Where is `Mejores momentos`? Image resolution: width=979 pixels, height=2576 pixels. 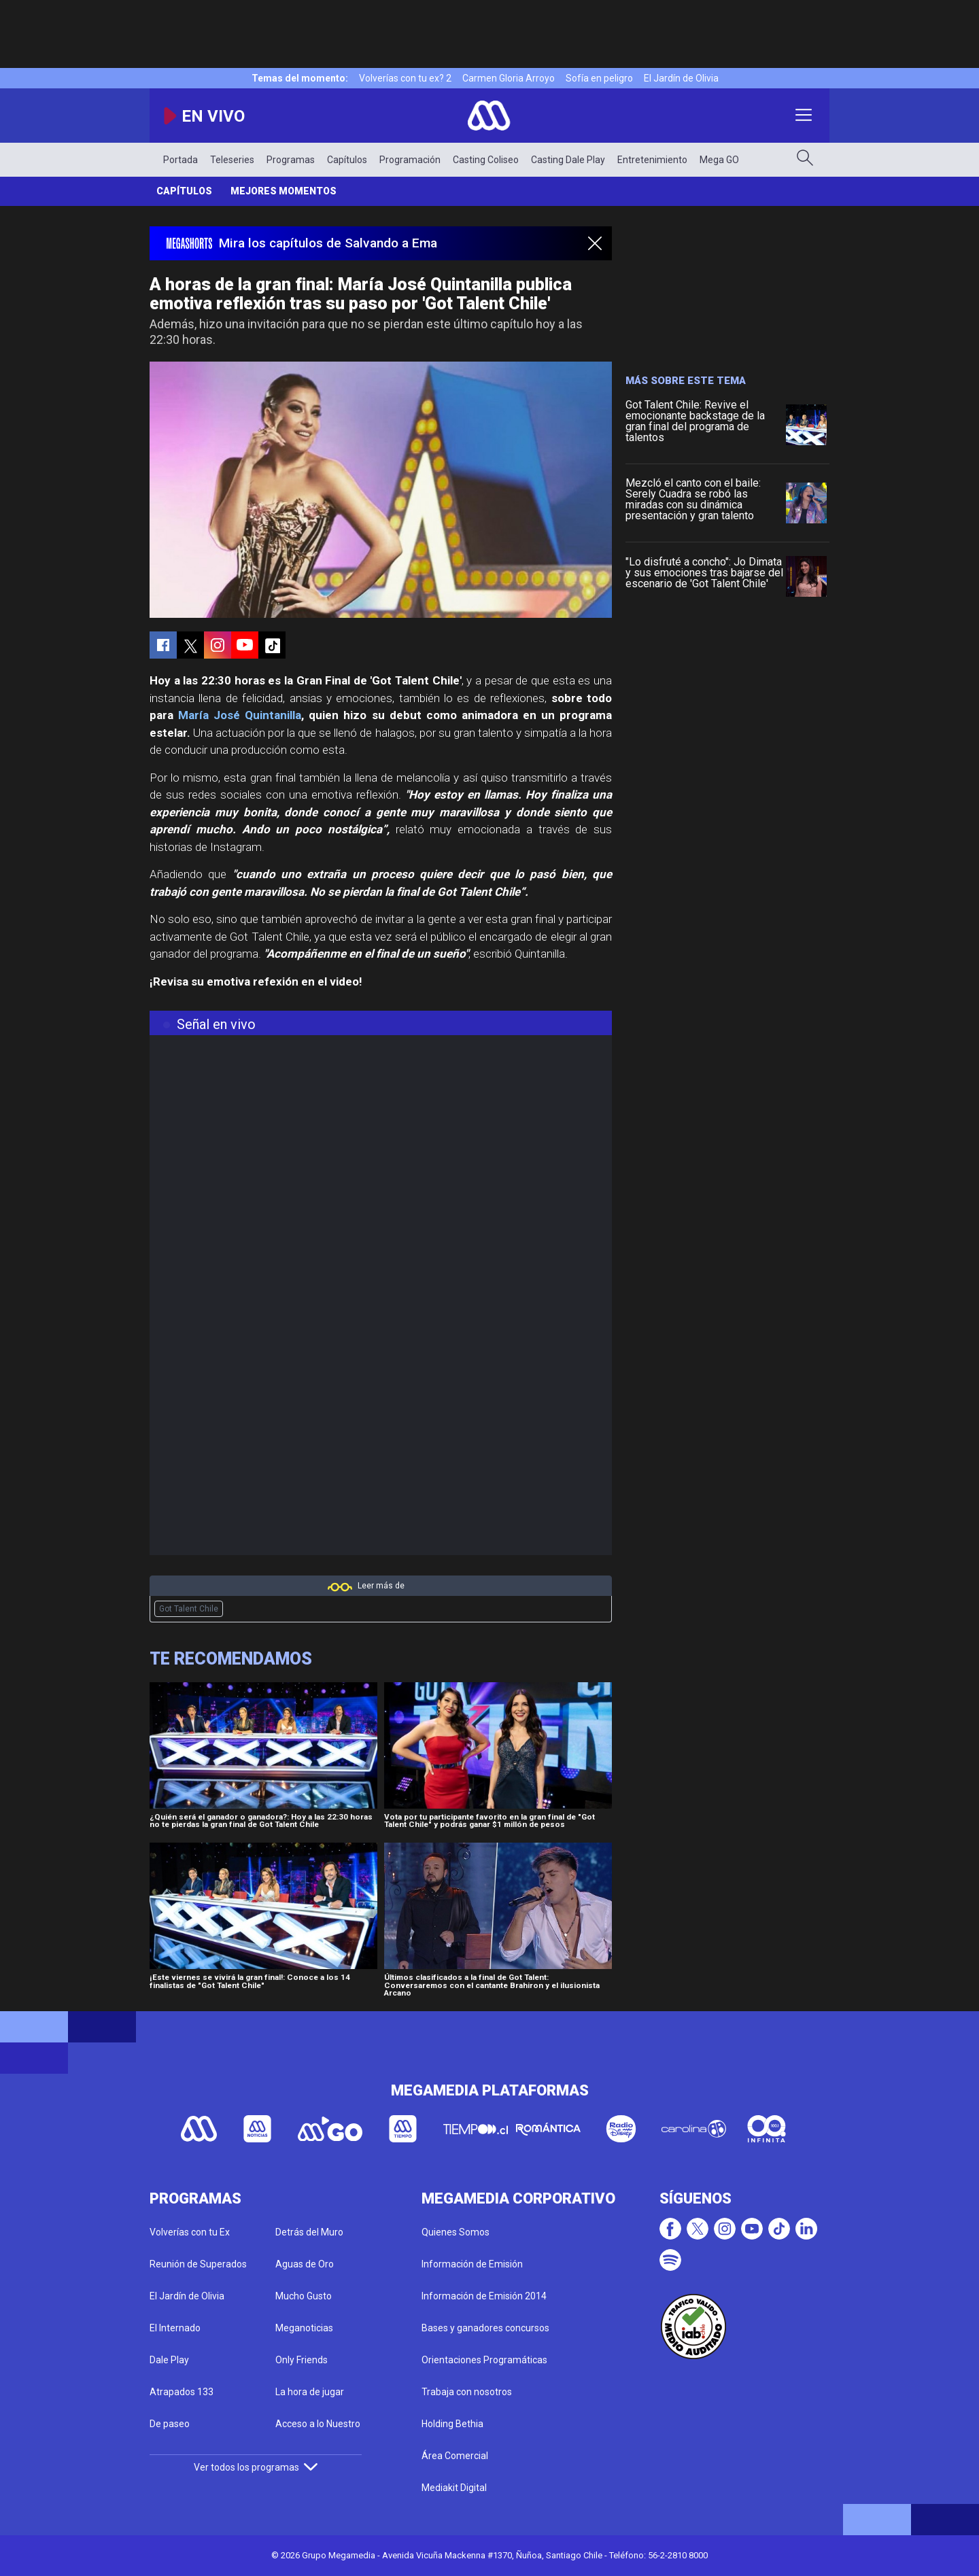 Mejores momentos is located at coordinates (283, 191).